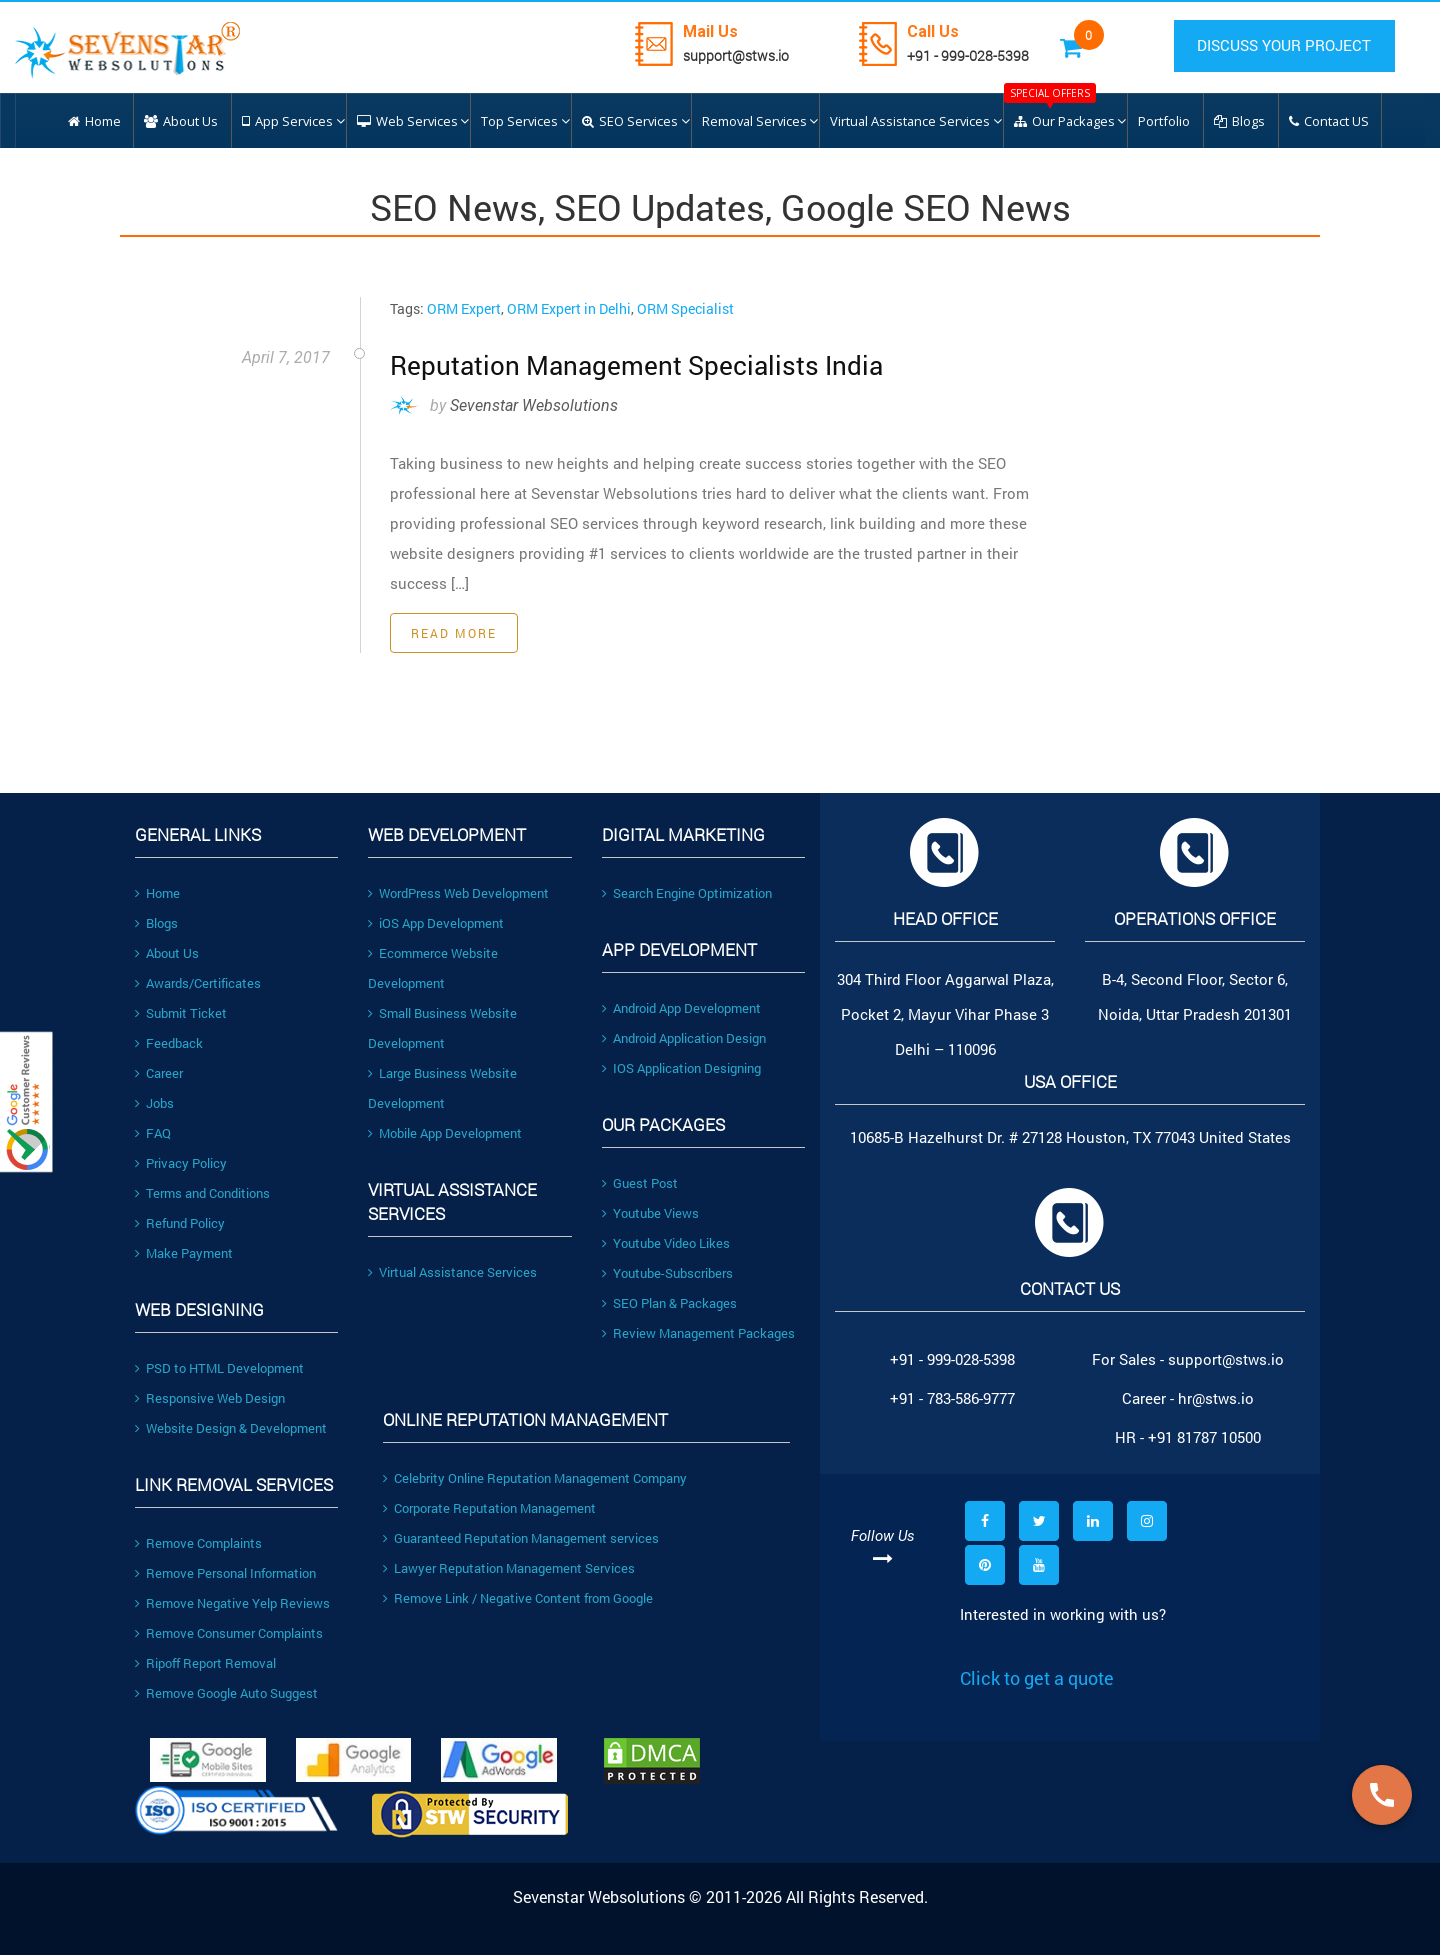 This screenshot has width=1440, height=1955. What do you see at coordinates (229, 1633) in the screenshot?
I see `Remove Consumer Complaints` at bounding box center [229, 1633].